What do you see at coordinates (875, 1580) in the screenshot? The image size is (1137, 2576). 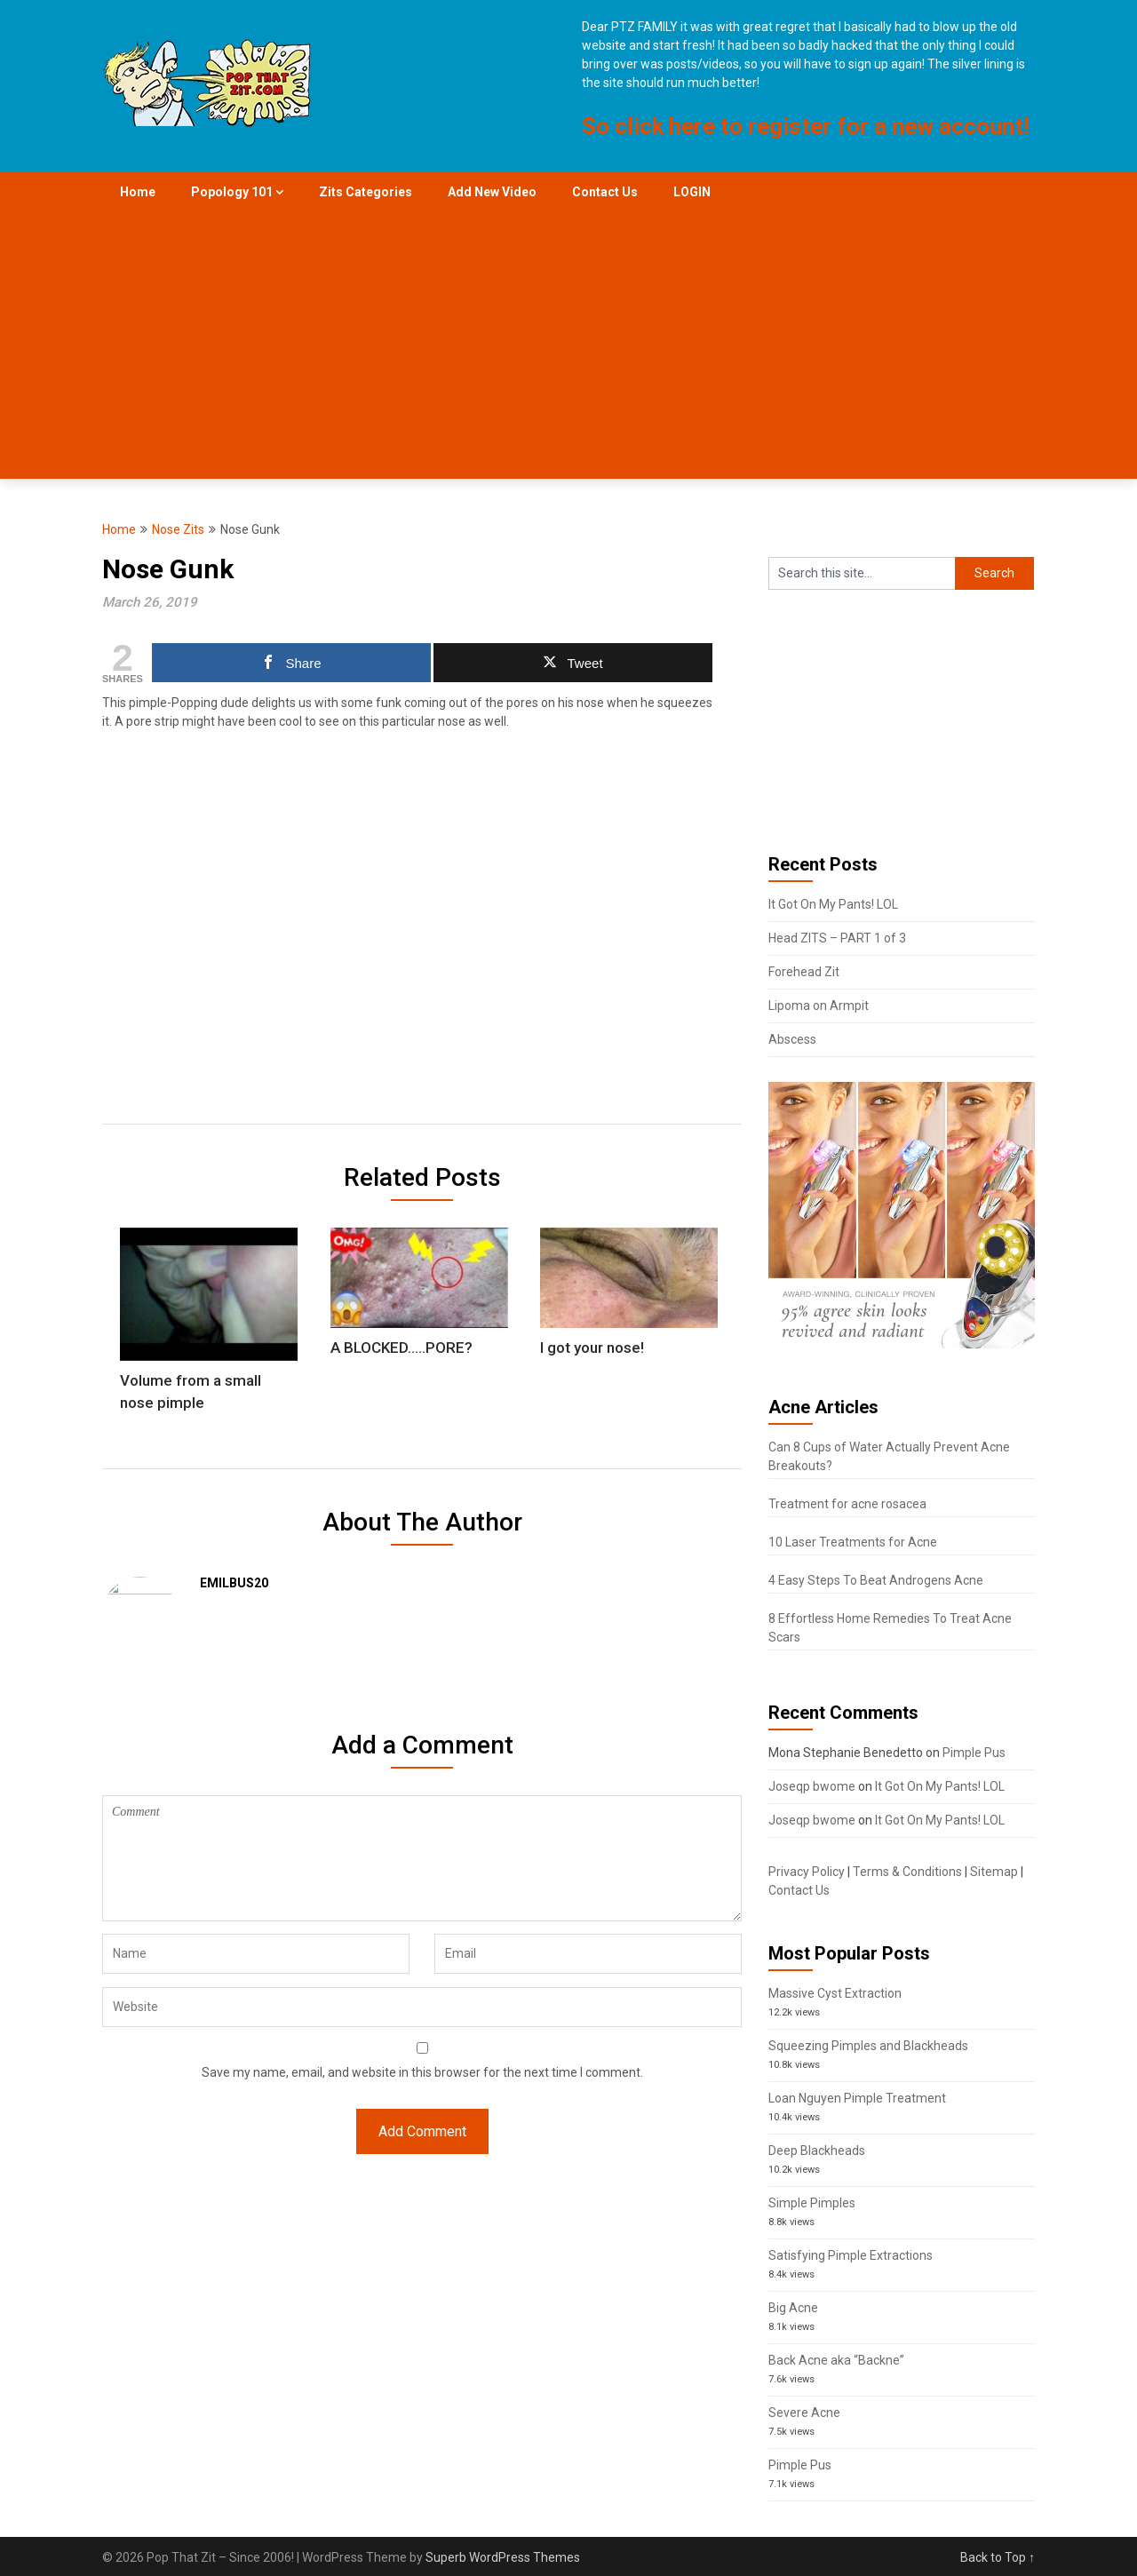 I see `4 Easy Steps To Beat Androgens Acne` at bounding box center [875, 1580].